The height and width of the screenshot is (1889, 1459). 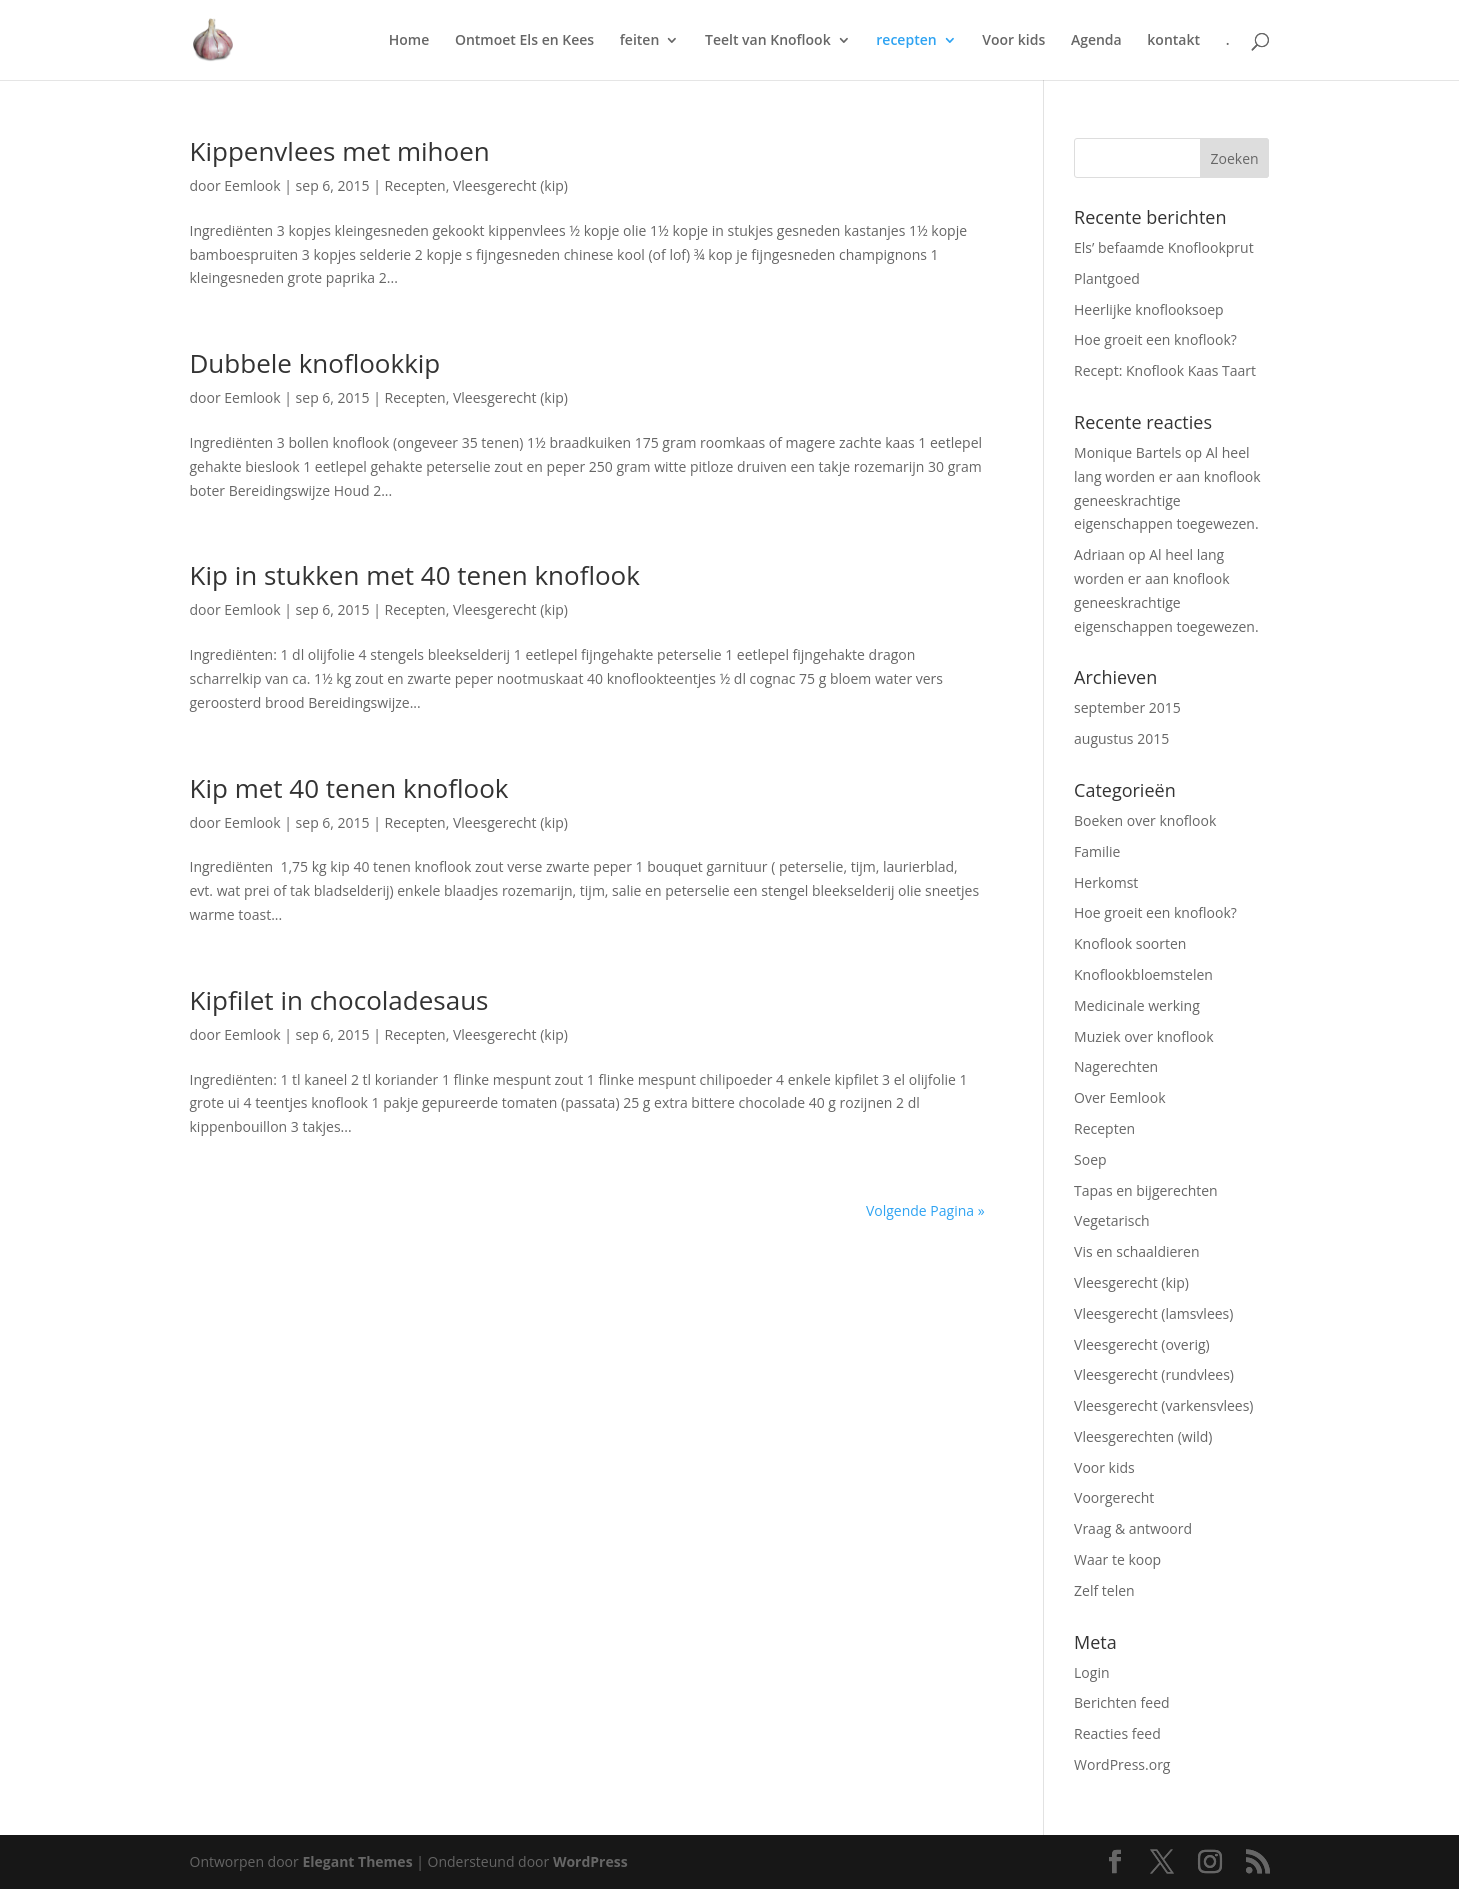 What do you see at coordinates (1107, 278) in the screenshot?
I see `Plantgoed` at bounding box center [1107, 278].